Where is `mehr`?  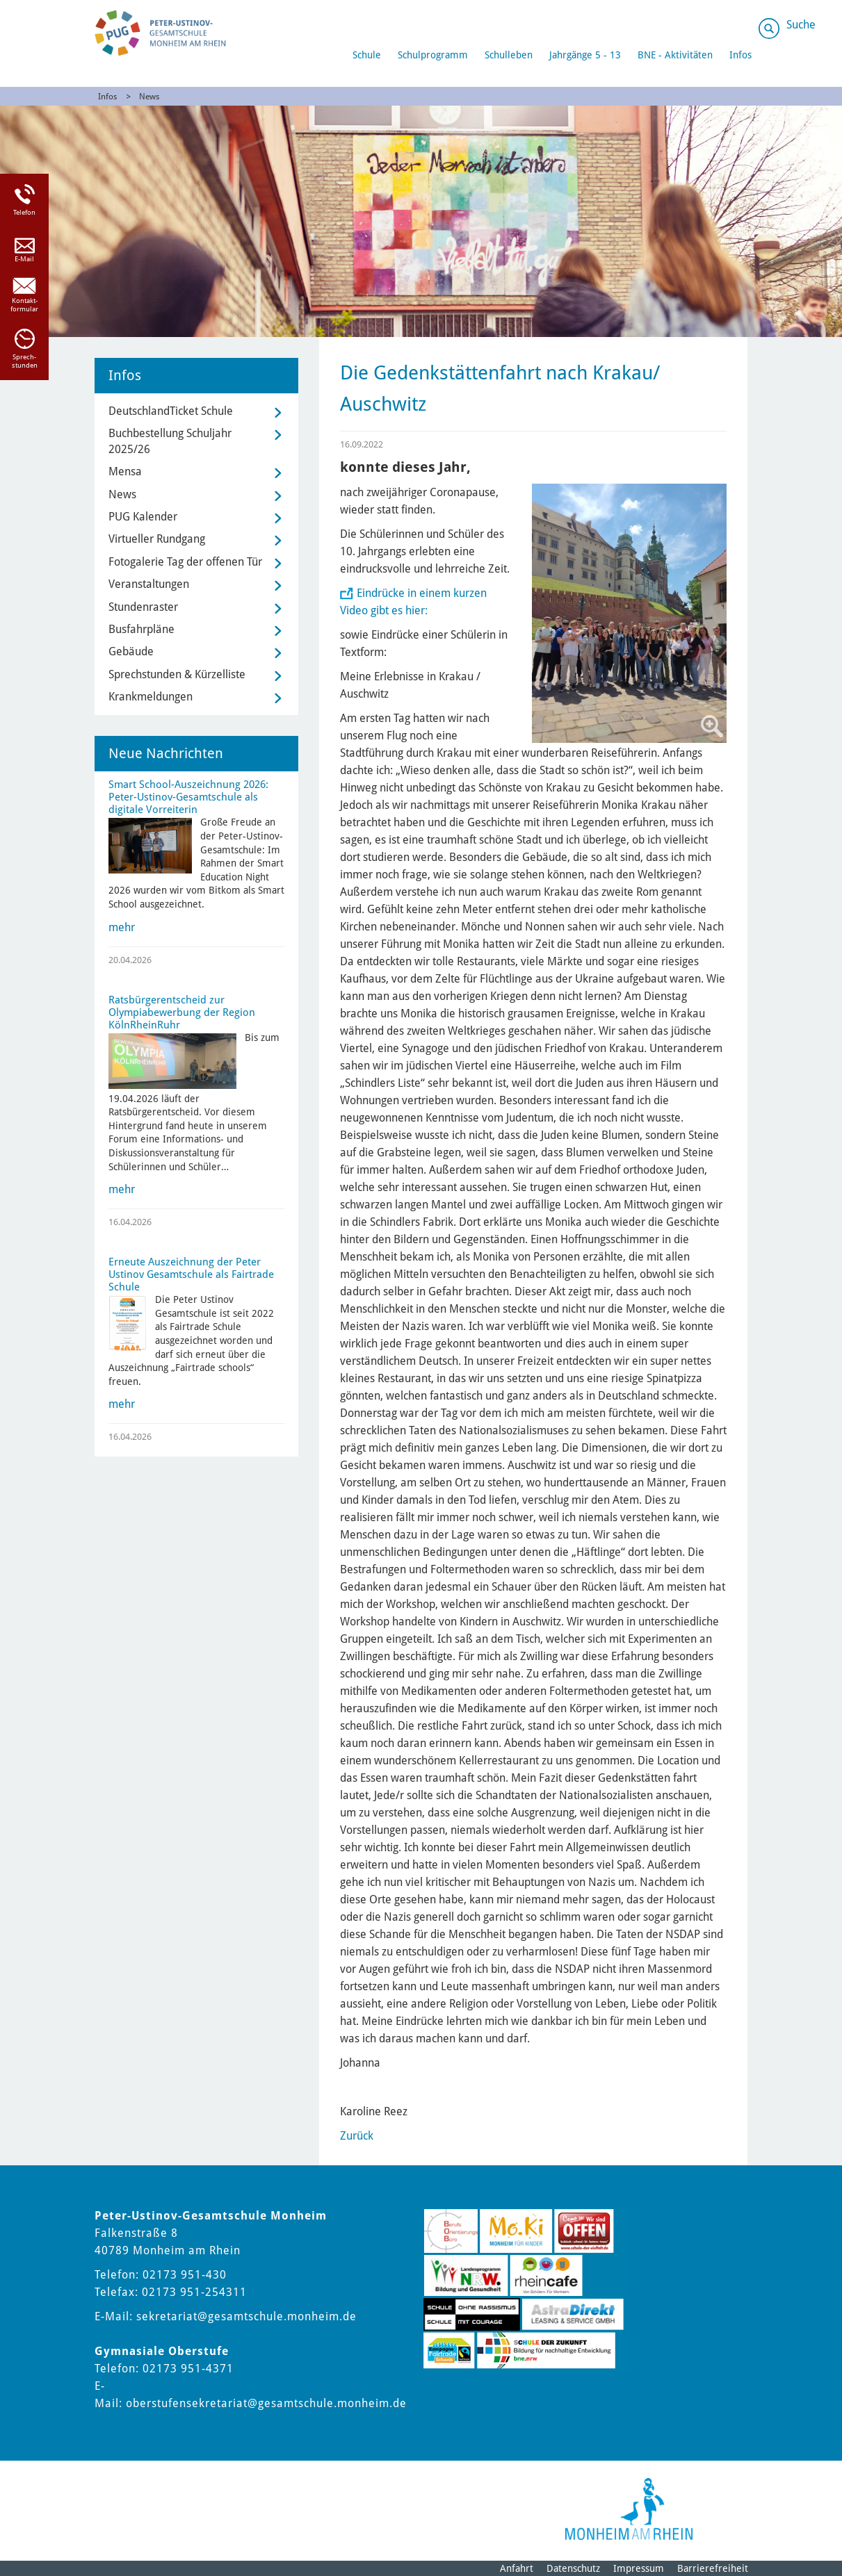
mehr is located at coordinates (121, 927).